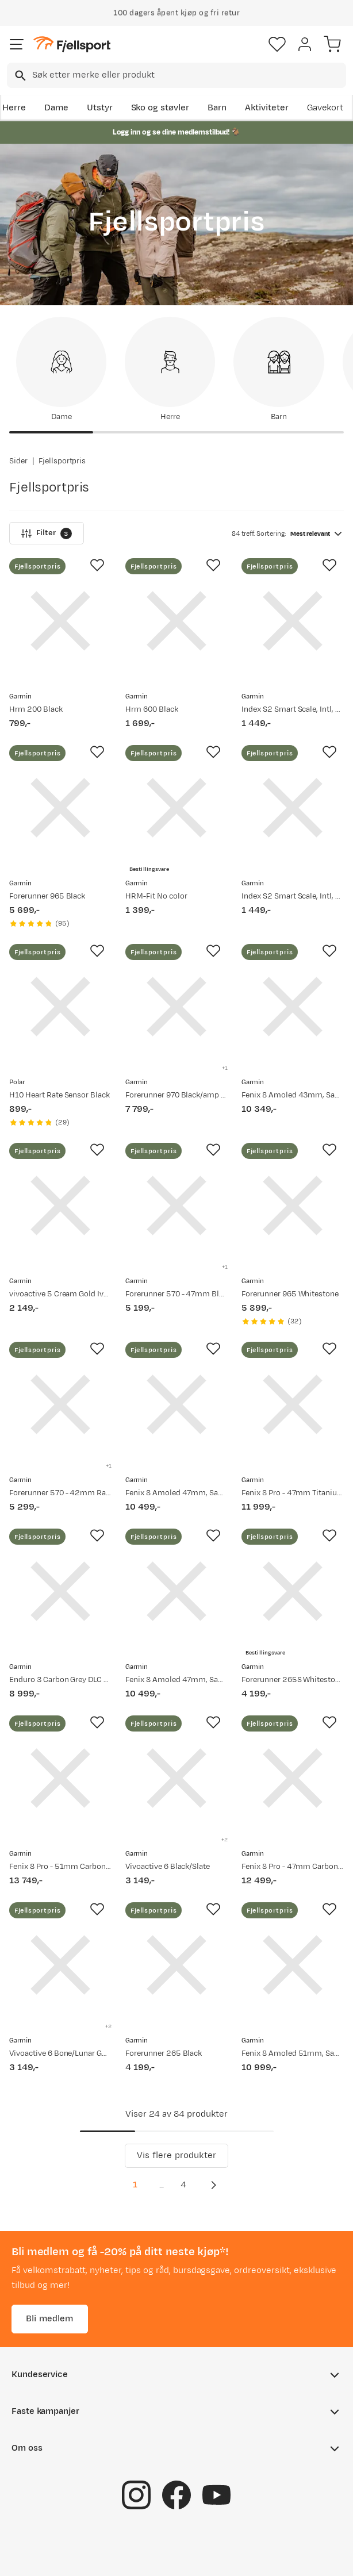  I want to click on [Favoritter], so click(277, 44).